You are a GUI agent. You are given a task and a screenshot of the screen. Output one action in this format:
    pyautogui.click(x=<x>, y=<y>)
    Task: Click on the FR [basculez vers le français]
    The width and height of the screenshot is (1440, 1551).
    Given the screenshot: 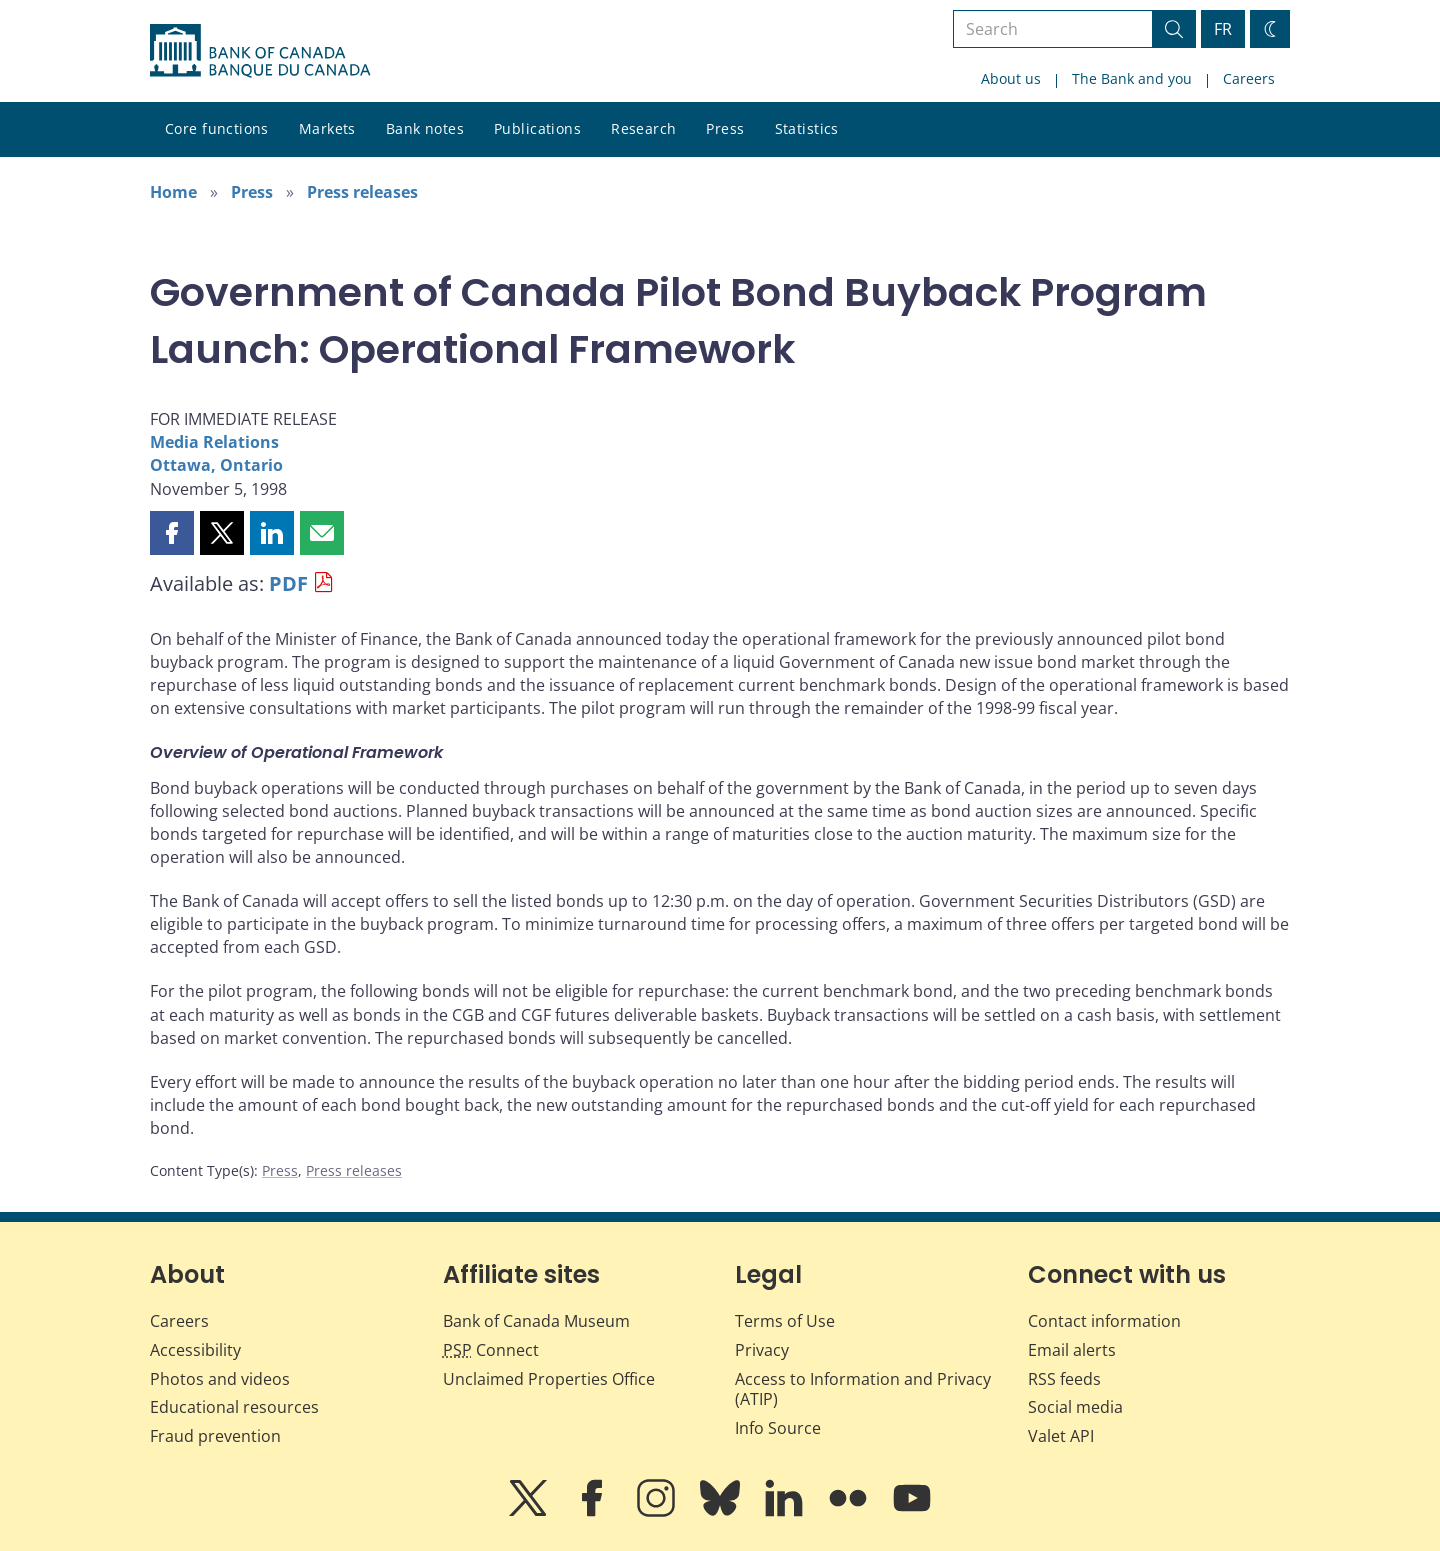 What is the action you would take?
    pyautogui.click(x=1223, y=29)
    